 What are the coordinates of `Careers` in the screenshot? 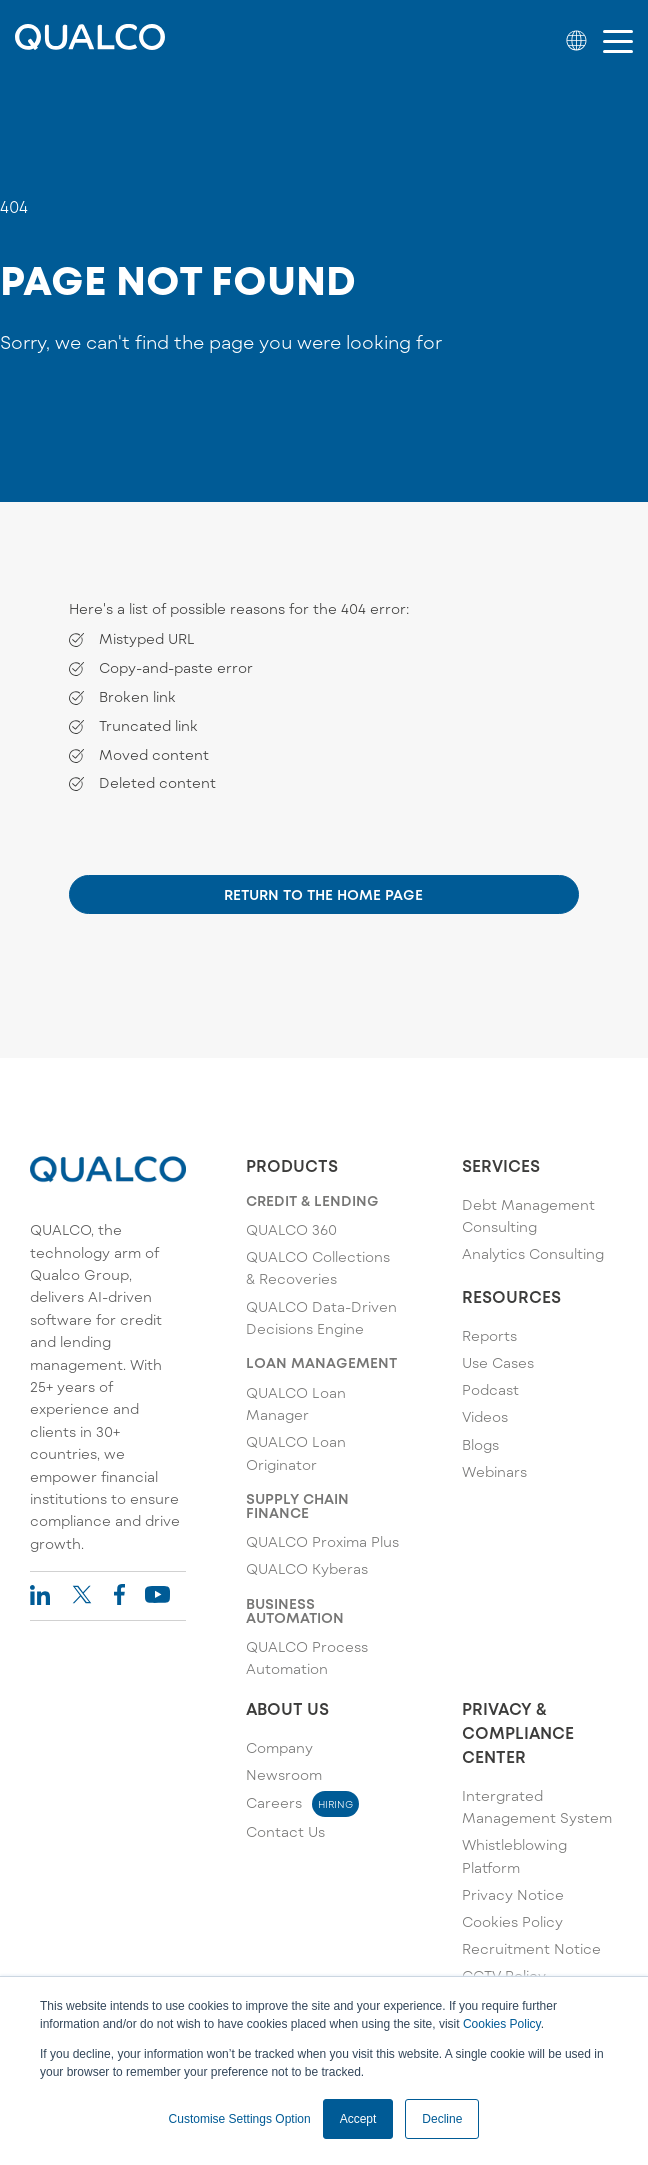 It's located at (302, 1802).